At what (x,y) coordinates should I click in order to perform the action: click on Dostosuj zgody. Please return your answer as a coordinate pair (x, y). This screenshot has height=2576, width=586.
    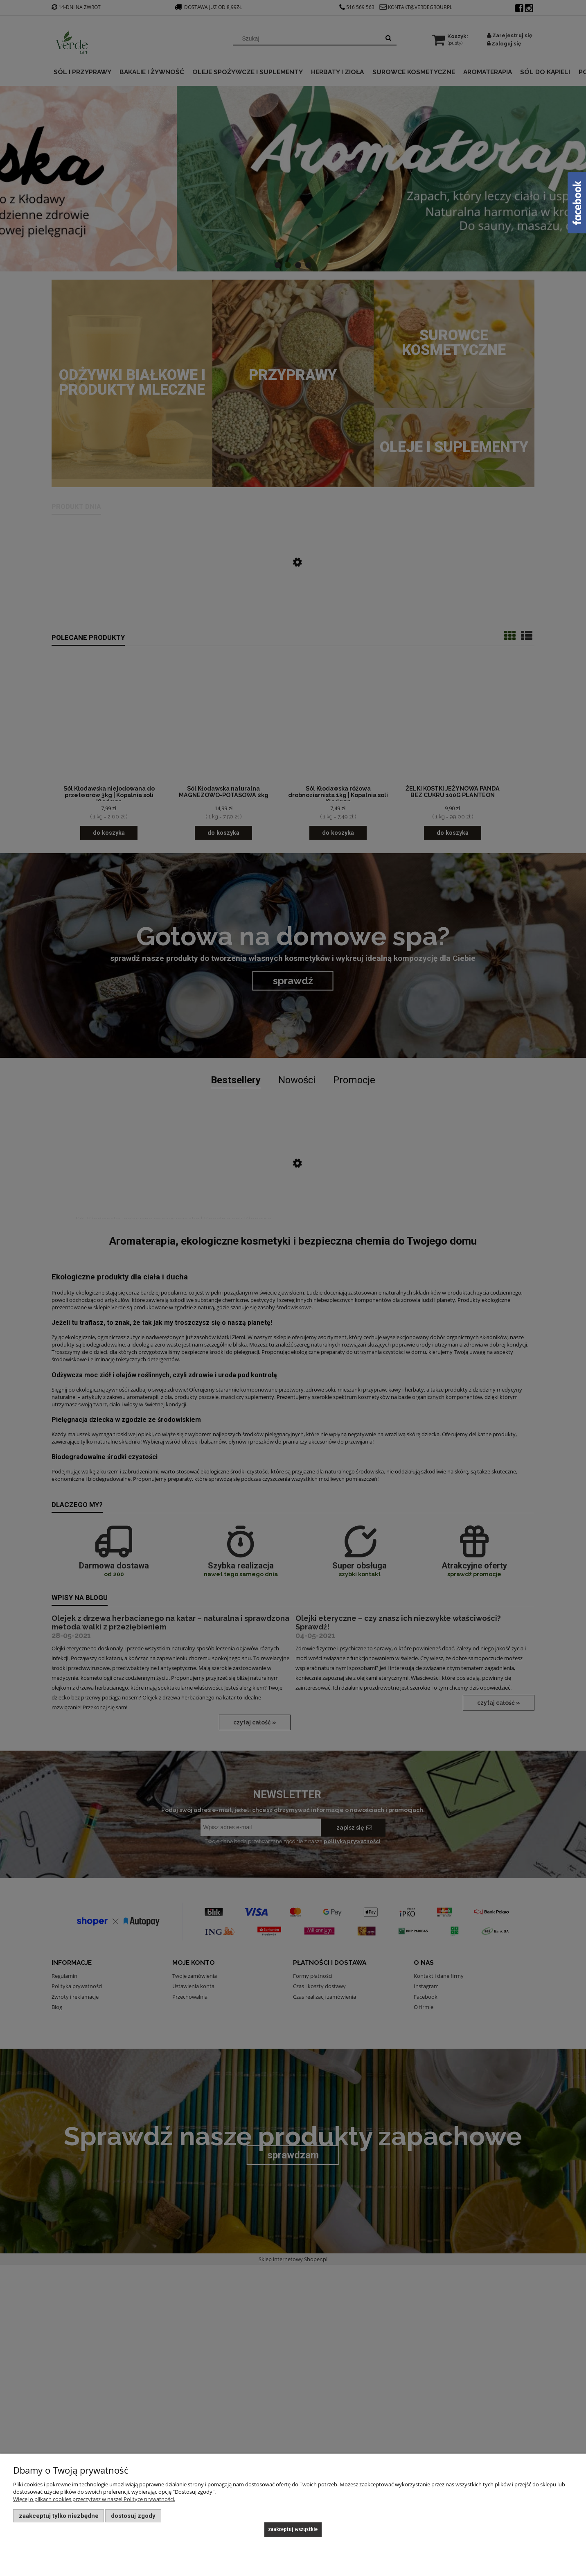
    Looking at the image, I should click on (133, 2516).